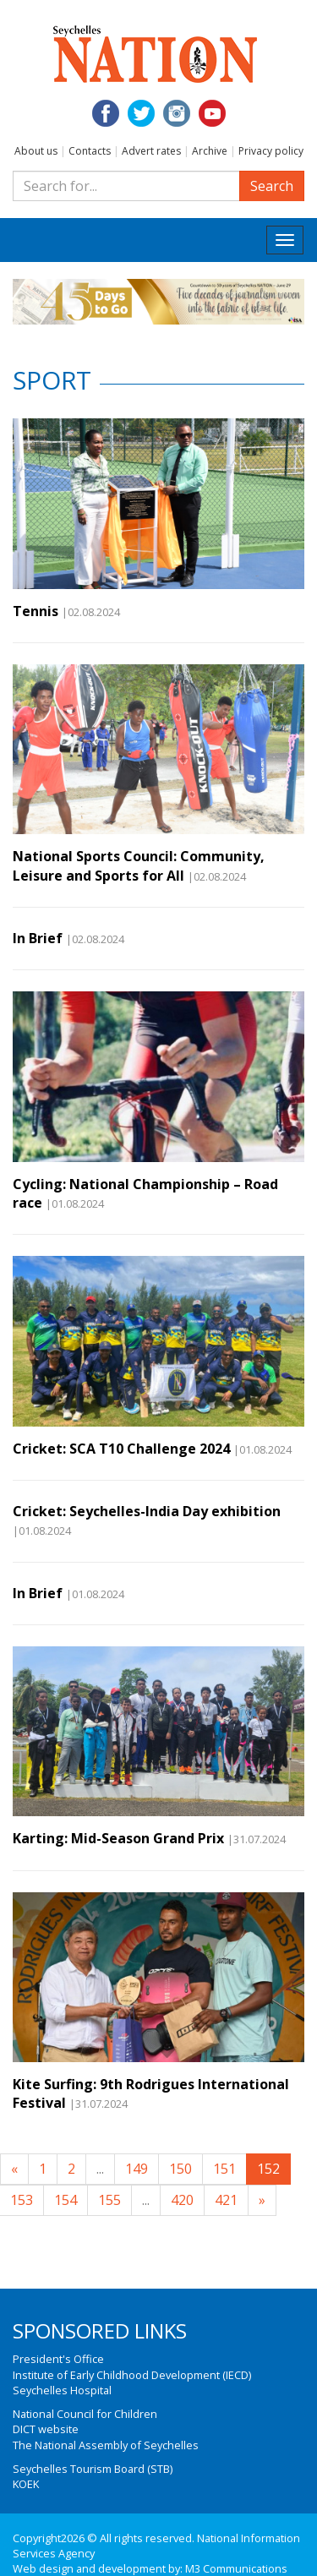 The width and height of the screenshot is (317, 2576). Describe the element at coordinates (109, 2200) in the screenshot. I see `155` at that location.